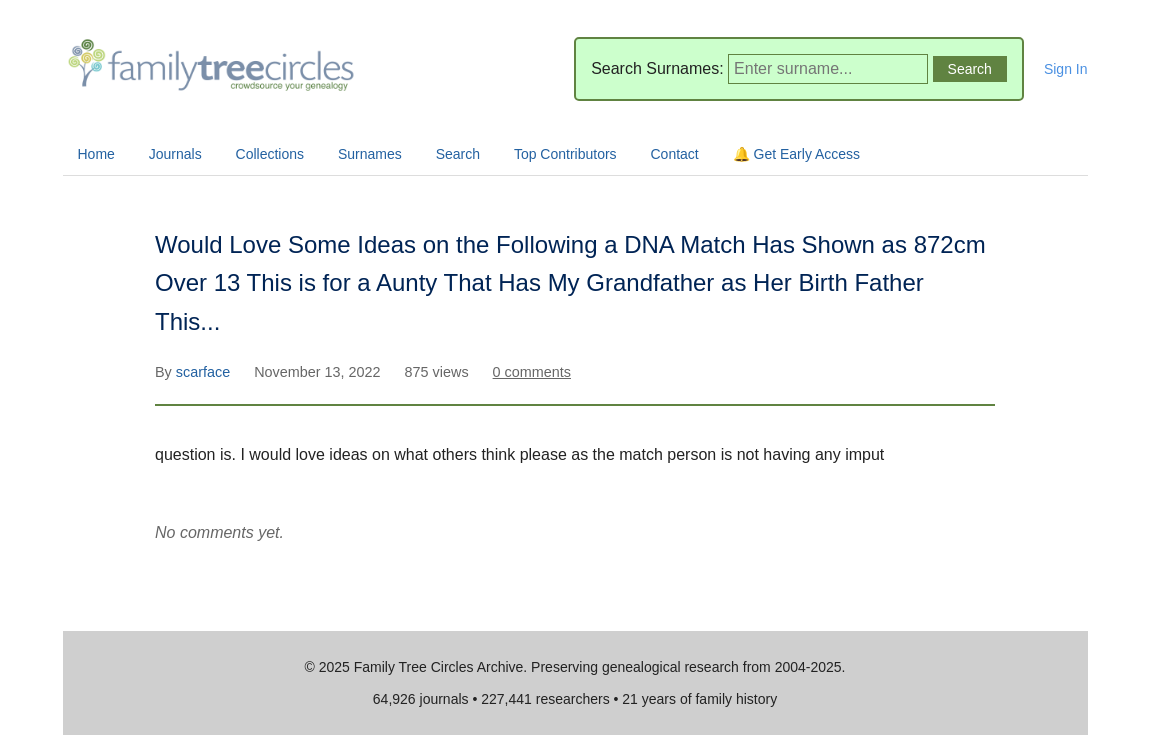 The height and width of the screenshot is (740, 1150). Describe the element at coordinates (96, 154) in the screenshot. I see `Home` at that location.